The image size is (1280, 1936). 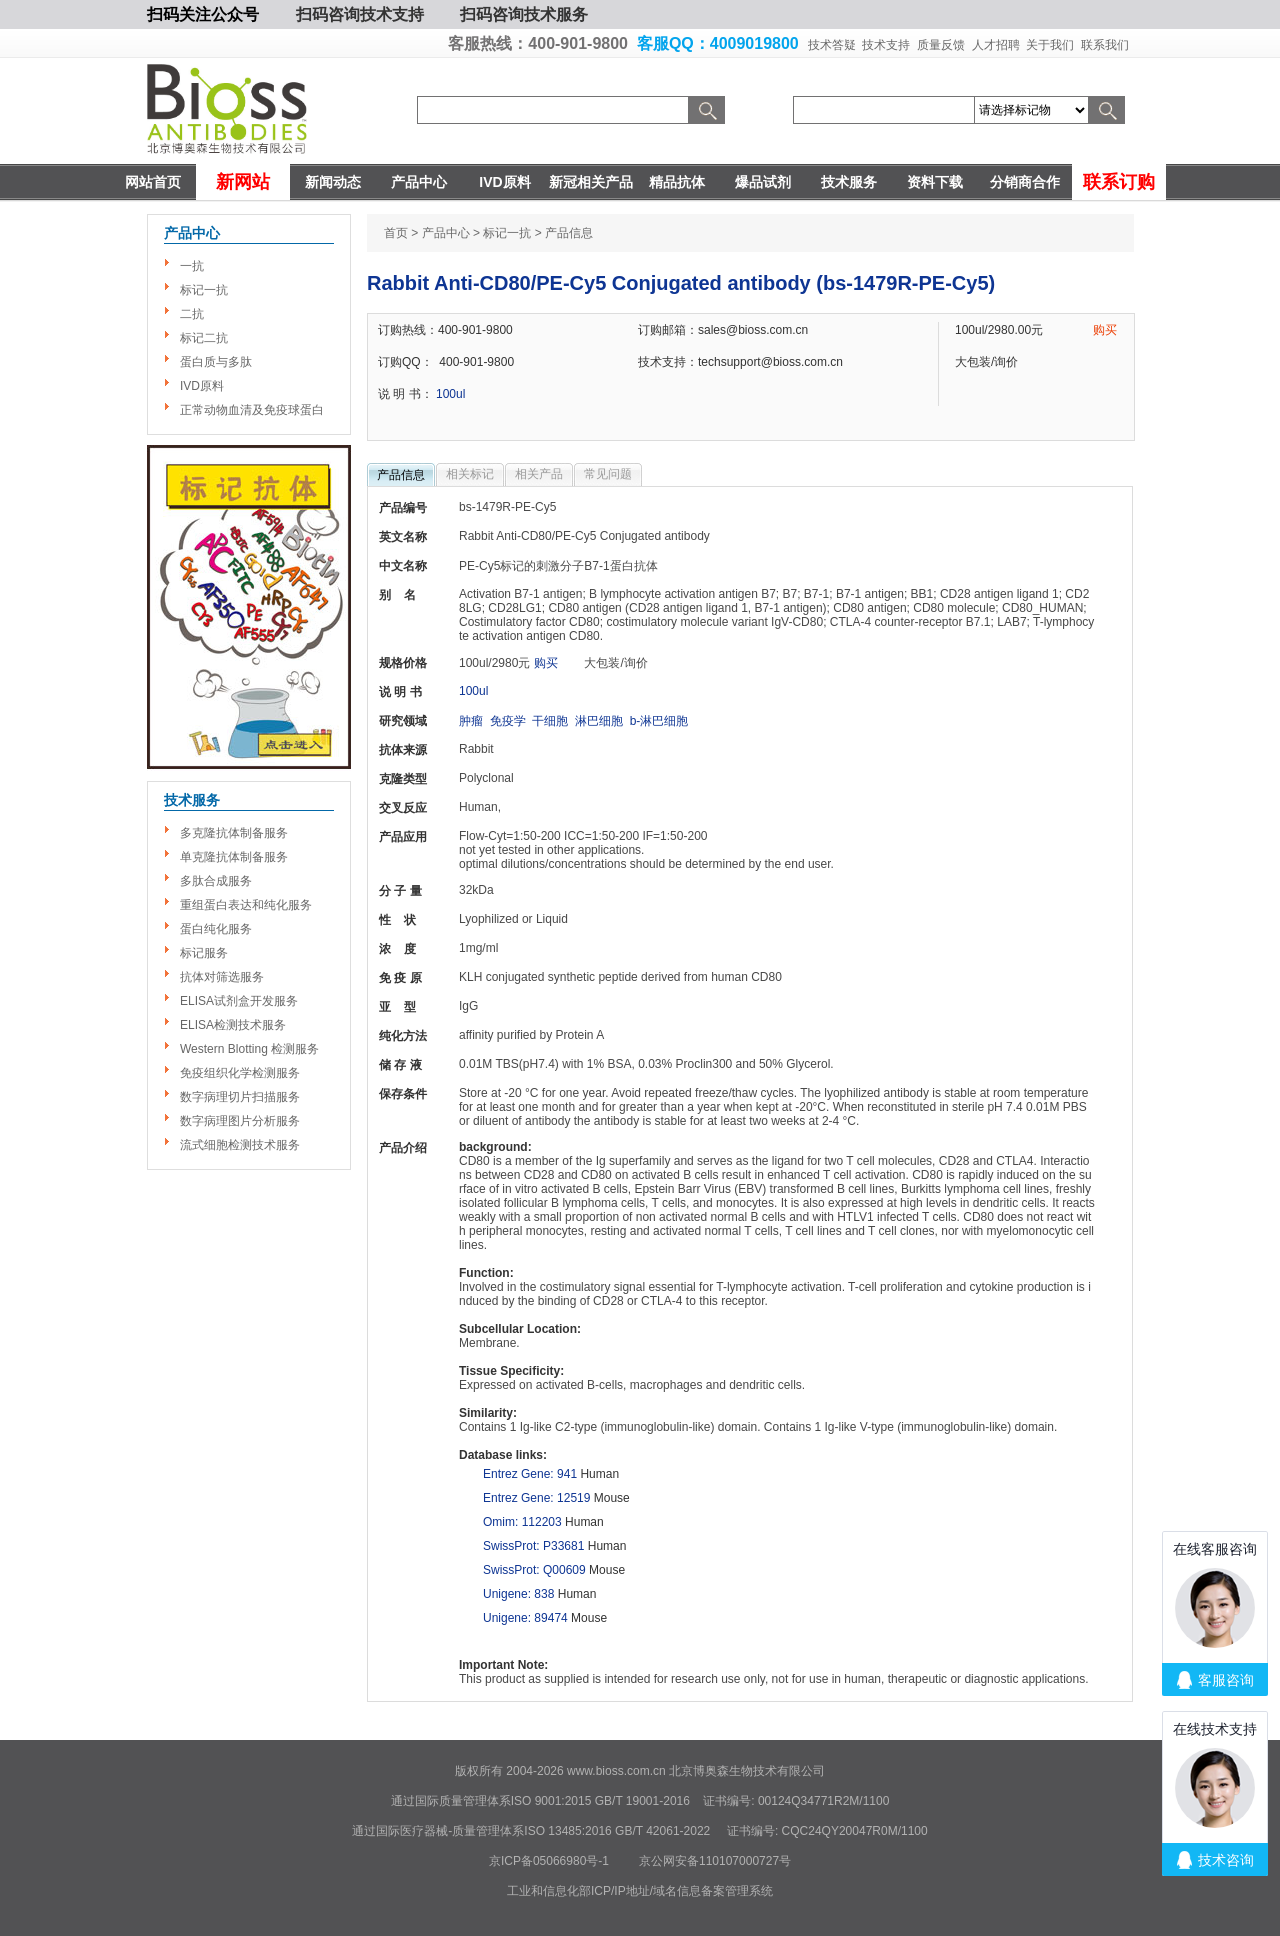 What do you see at coordinates (504, 182) in the screenshot?
I see `IVD原料` at bounding box center [504, 182].